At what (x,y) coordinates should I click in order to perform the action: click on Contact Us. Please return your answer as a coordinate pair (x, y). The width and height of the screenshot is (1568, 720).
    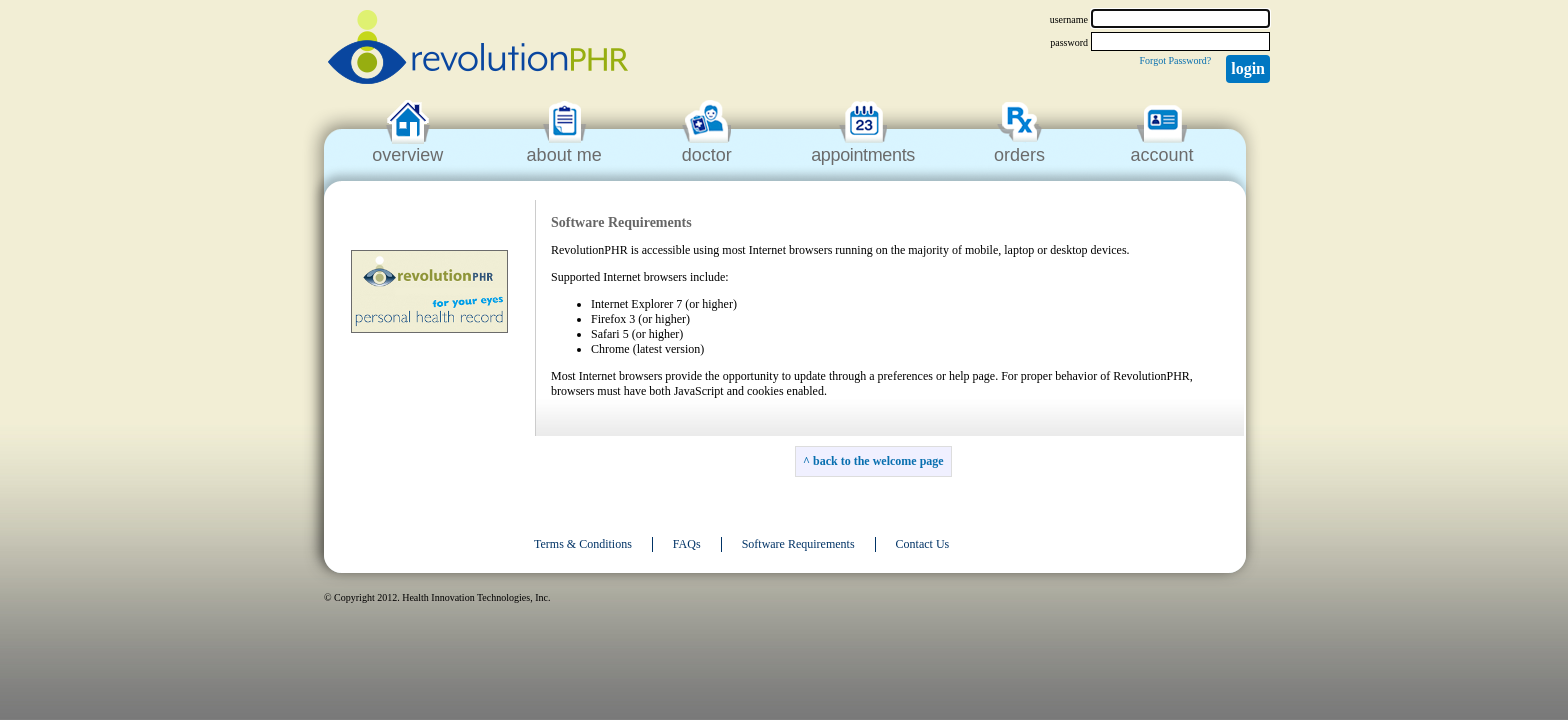
    Looking at the image, I should click on (923, 544).